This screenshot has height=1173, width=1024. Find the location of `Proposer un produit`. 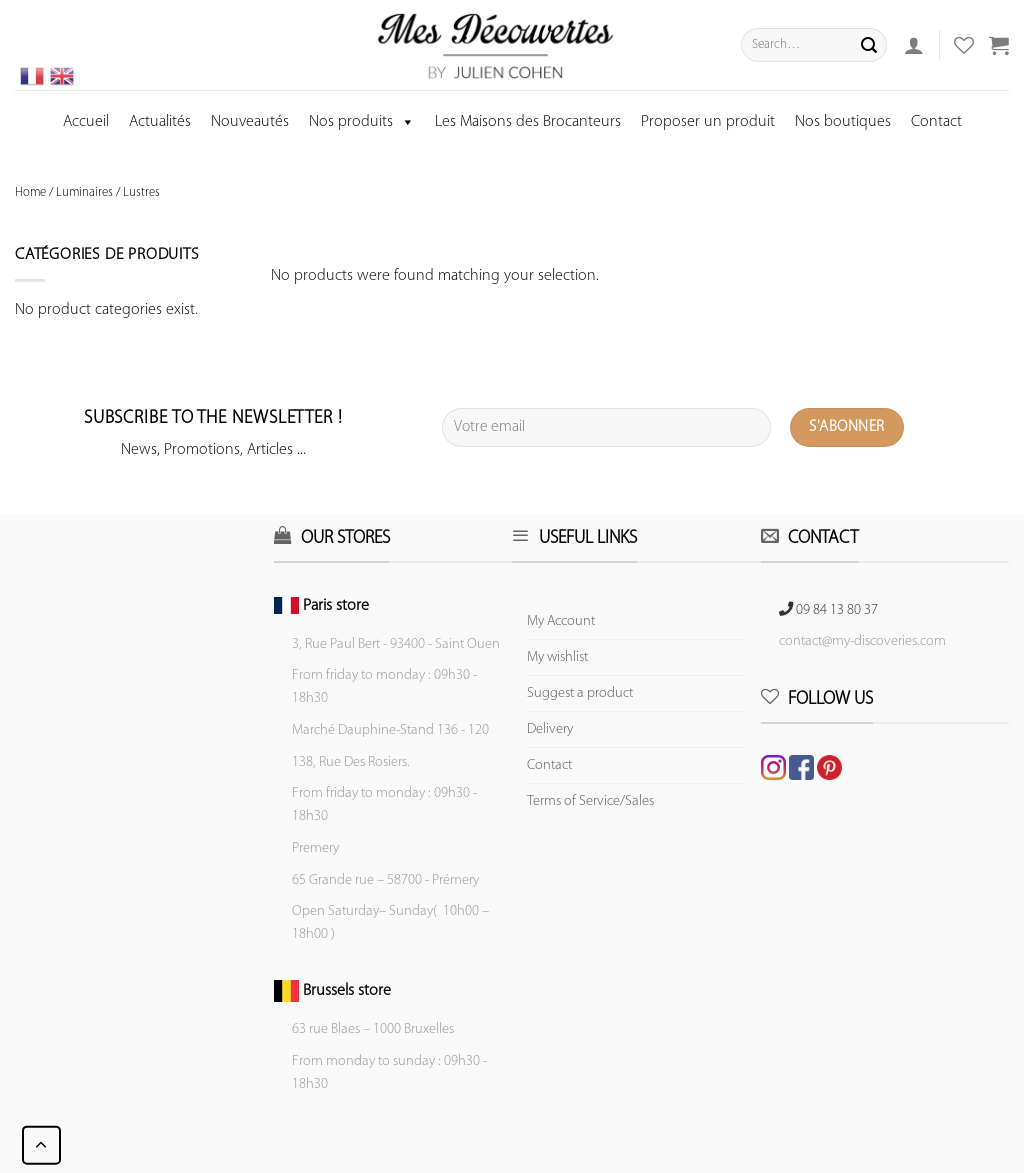

Proposer un produit is located at coordinates (708, 122).